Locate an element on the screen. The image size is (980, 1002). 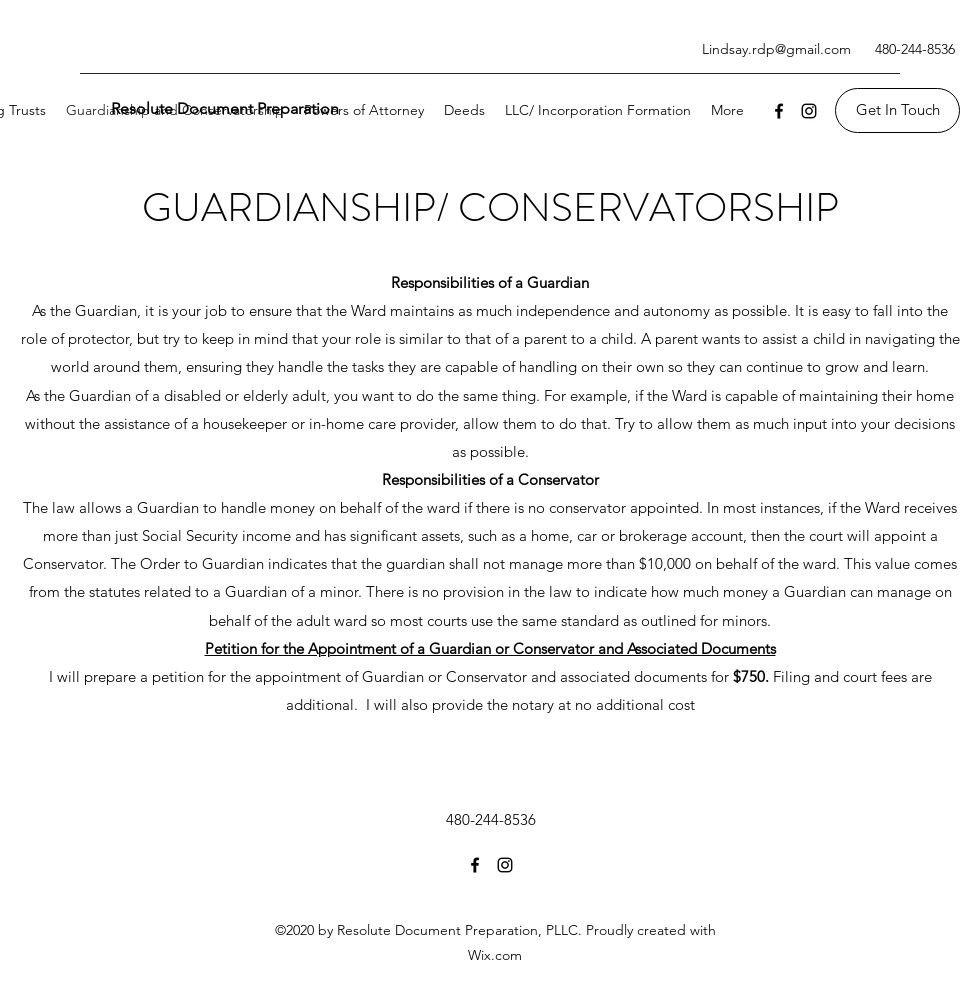
[facebook] is located at coordinates (779, 111).